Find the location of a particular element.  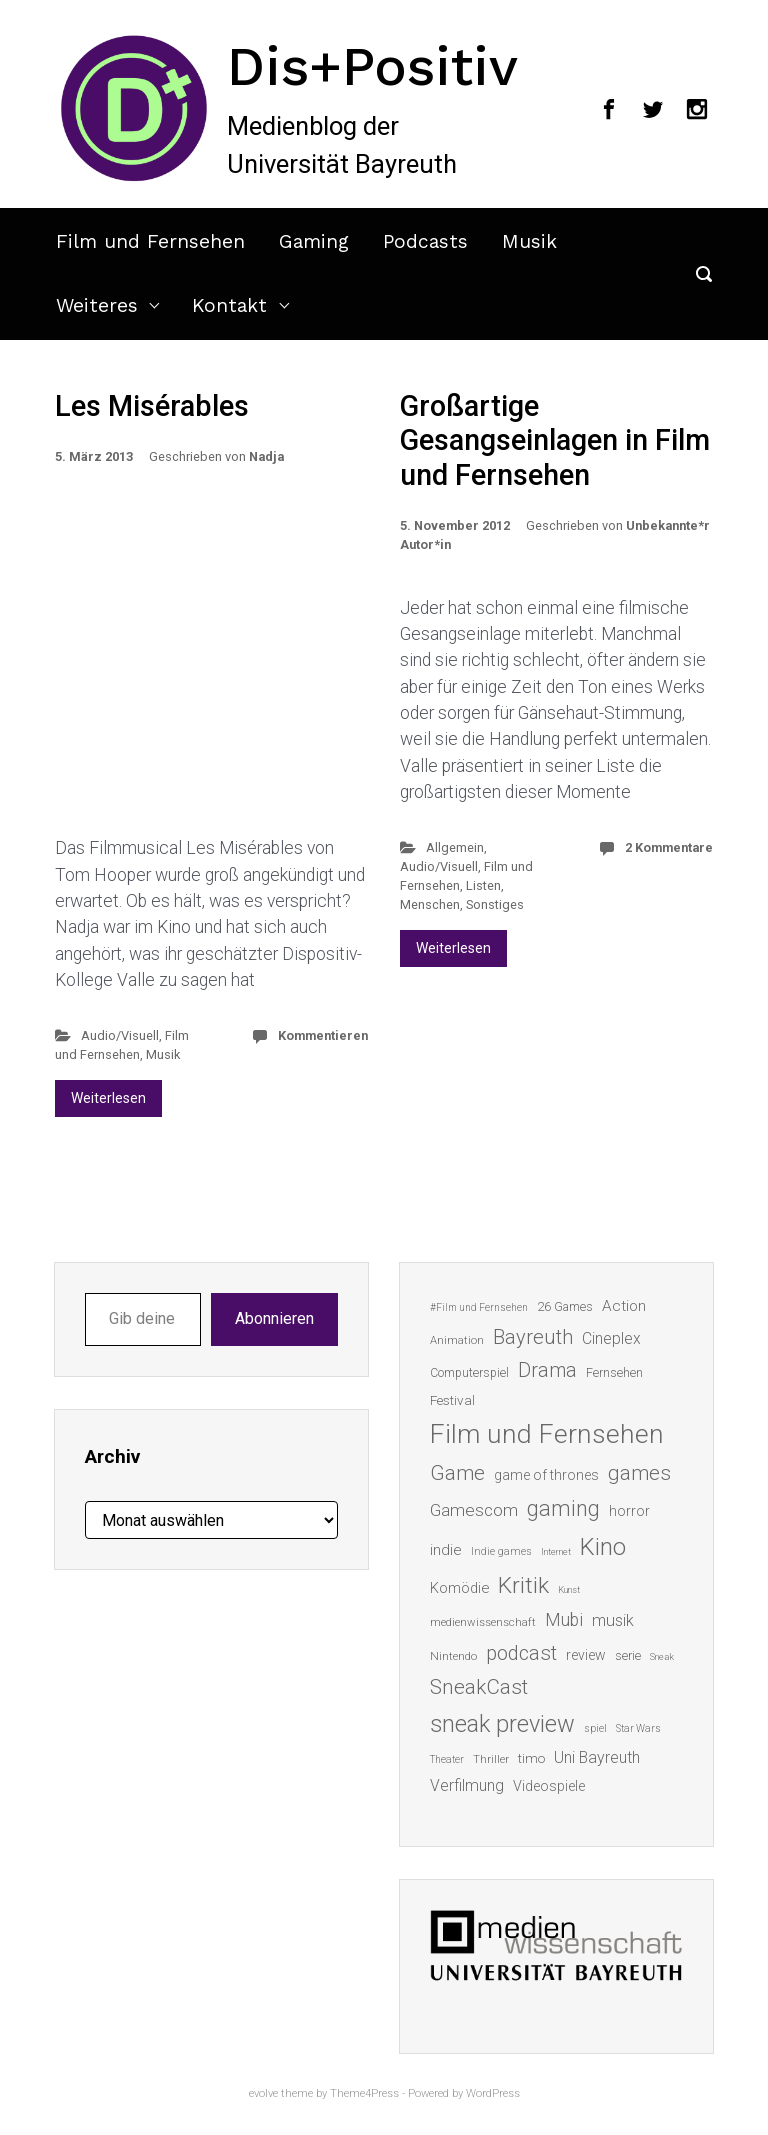

spiel [spiel (12 Einträge)] is located at coordinates (595, 1728).